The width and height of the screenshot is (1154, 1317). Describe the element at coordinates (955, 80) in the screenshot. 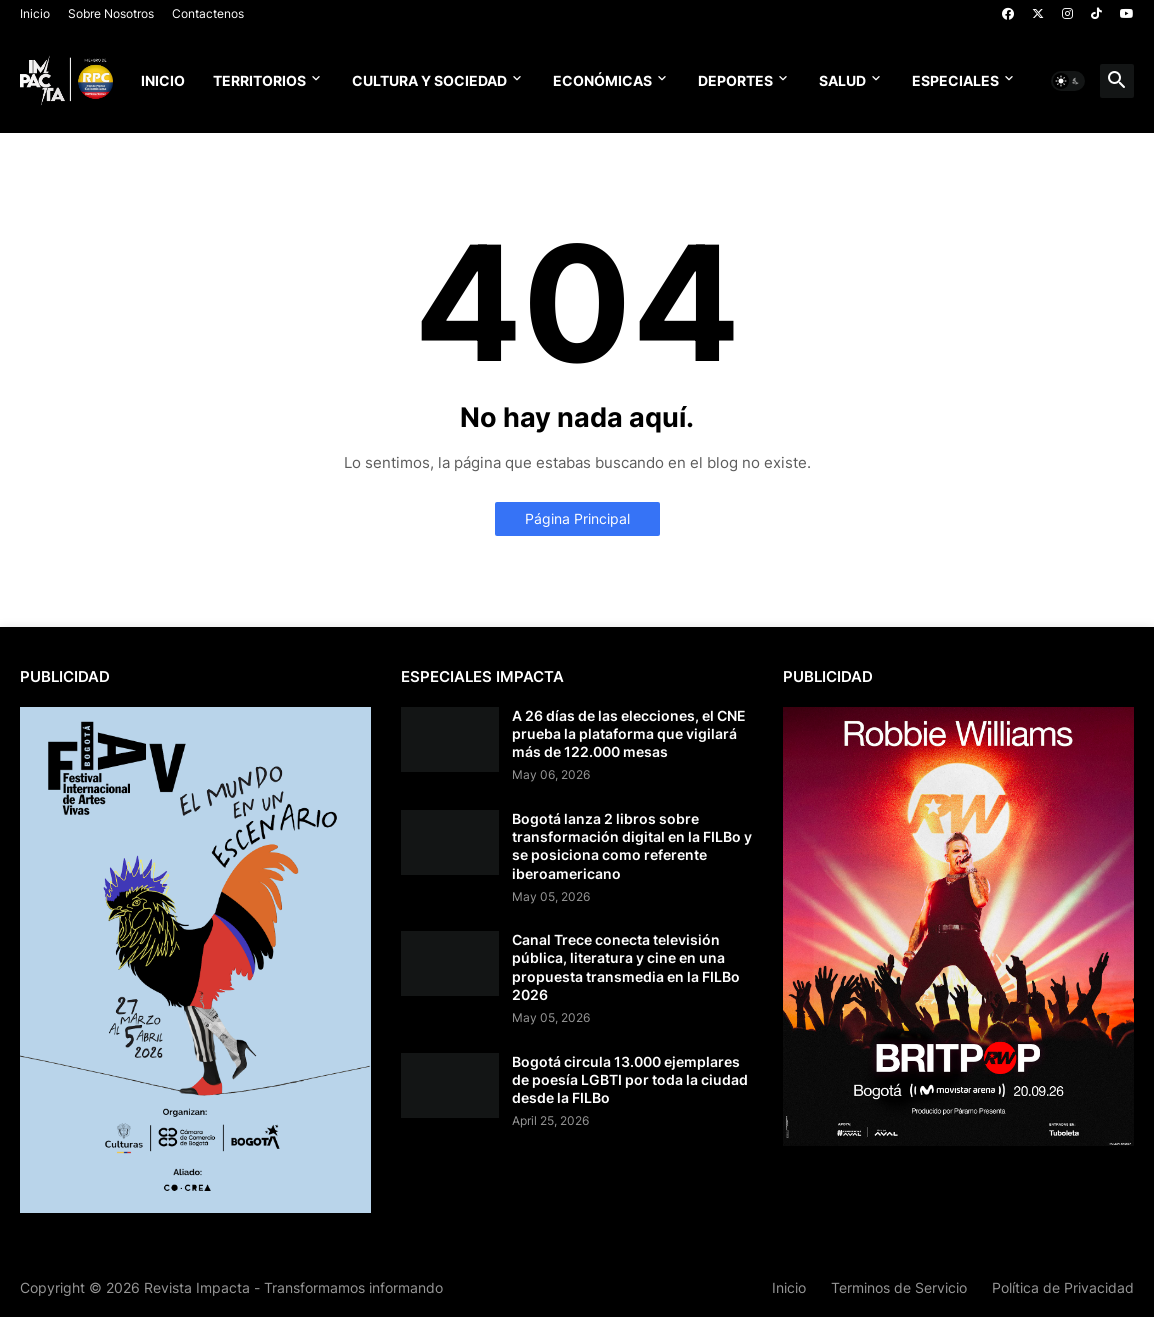

I see `Especiales` at that location.